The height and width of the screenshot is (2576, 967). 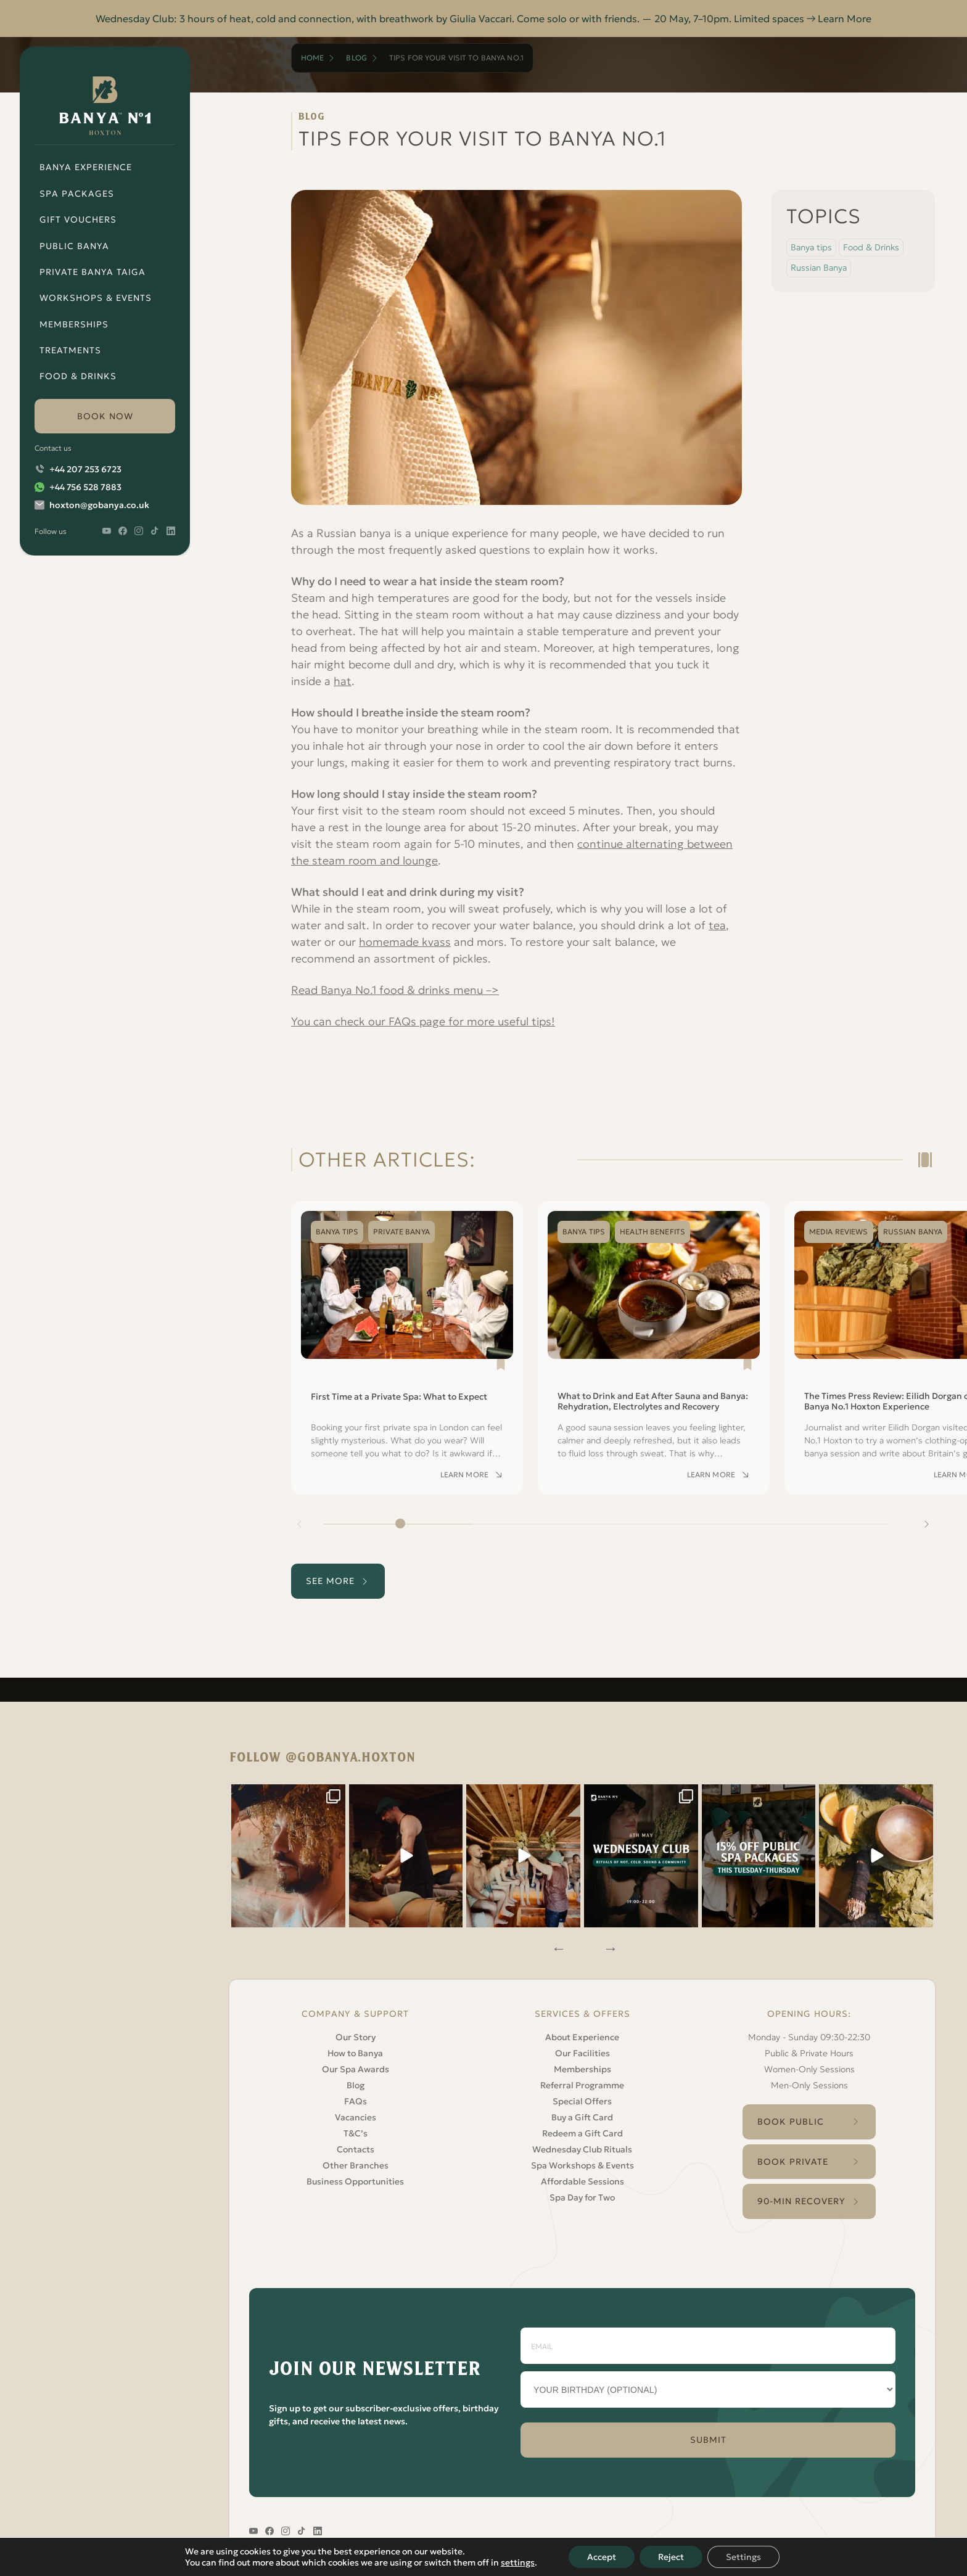 What do you see at coordinates (819, 267) in the screenshot?
I see `Russian Banya` at bounding box center [819, 267].